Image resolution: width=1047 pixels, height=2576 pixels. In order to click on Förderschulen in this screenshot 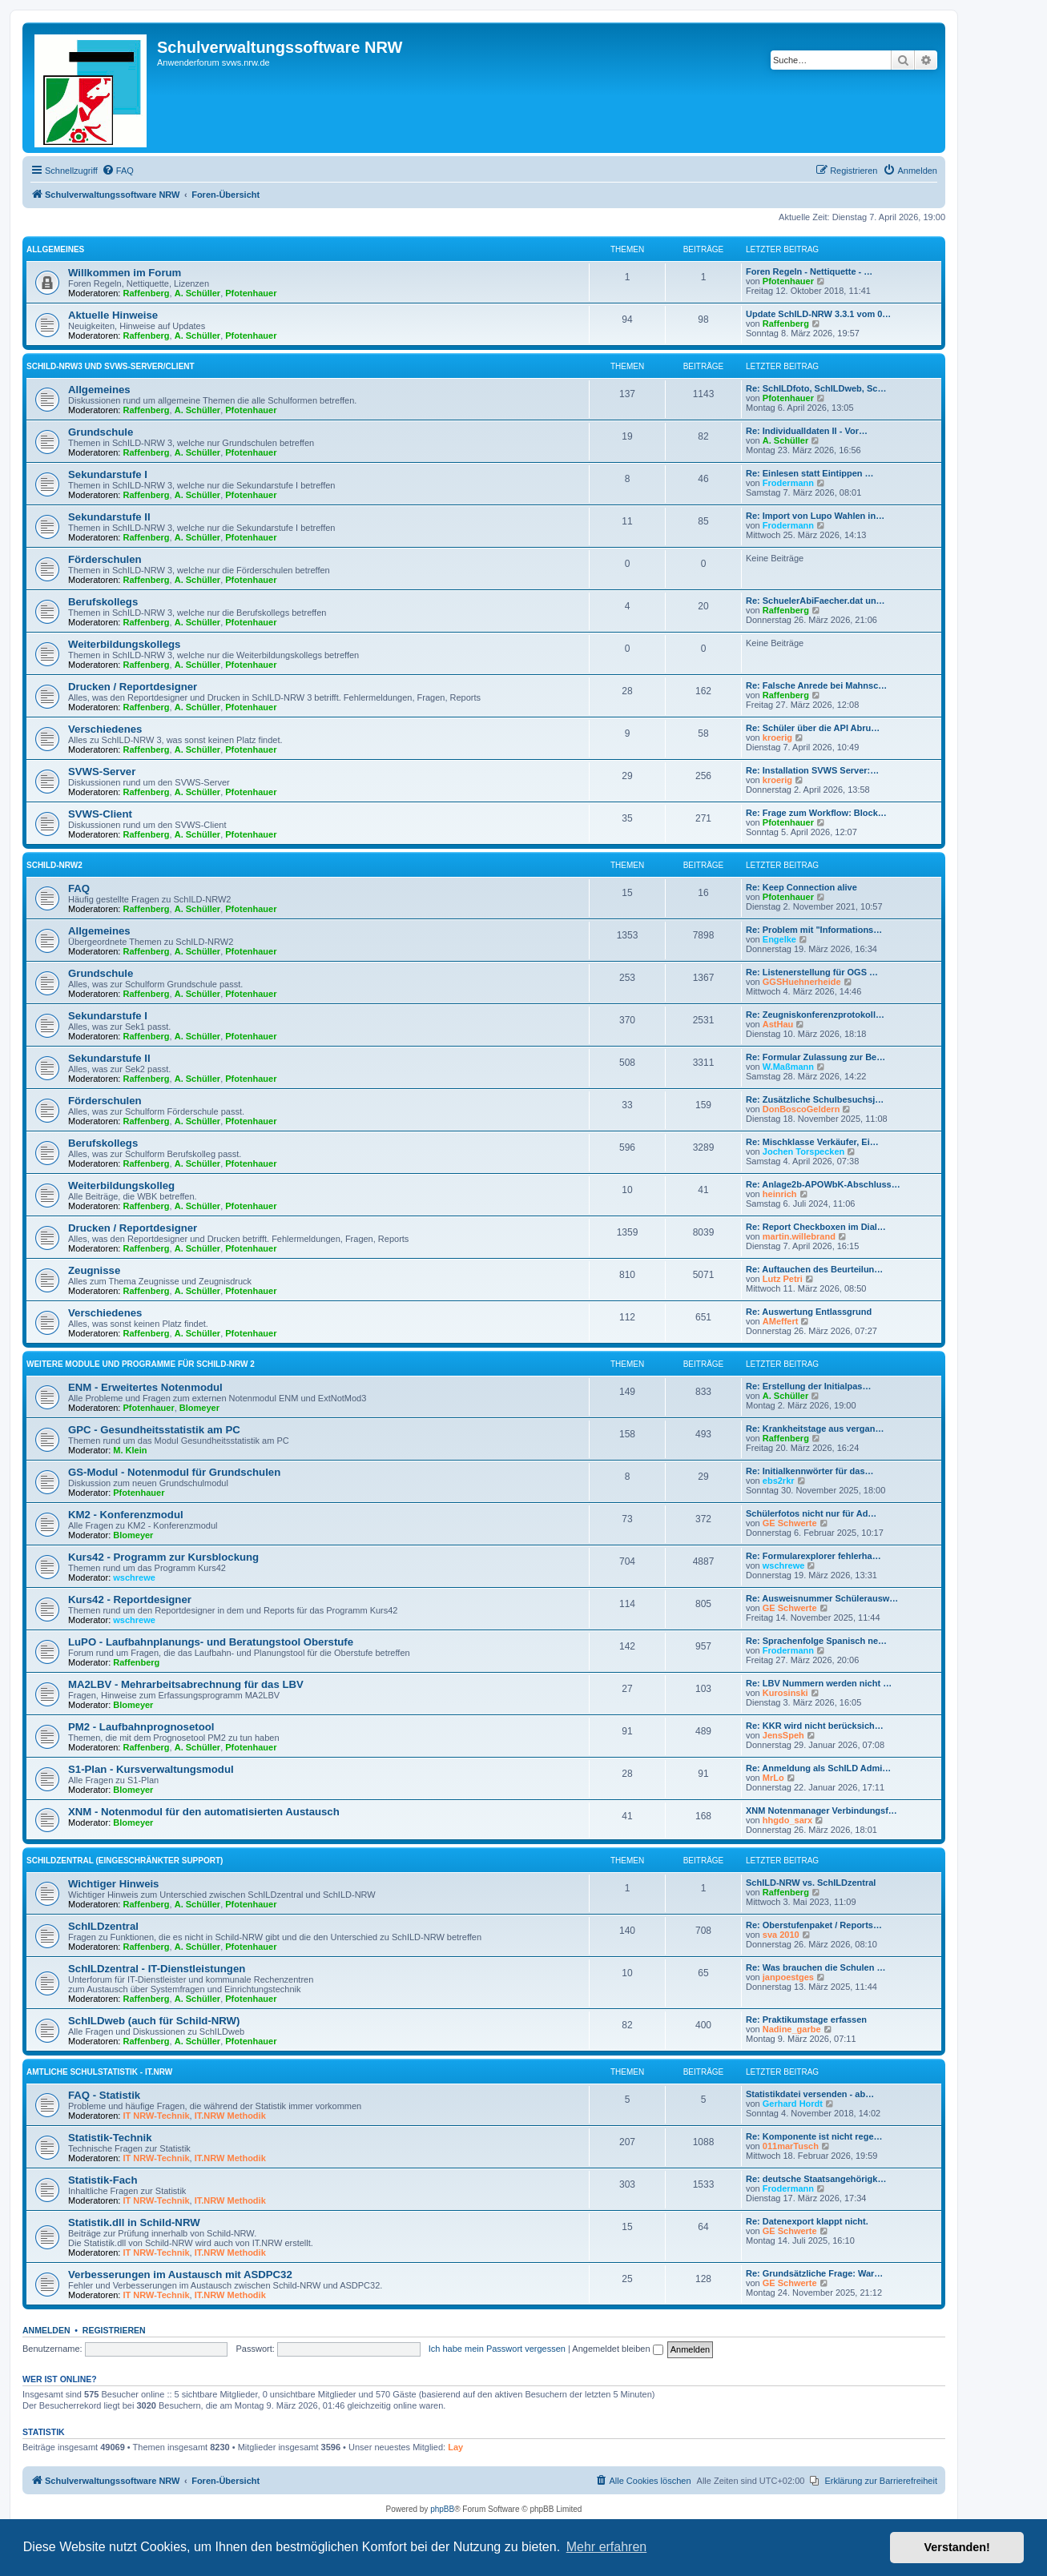, I will do `click(105, 559)`.